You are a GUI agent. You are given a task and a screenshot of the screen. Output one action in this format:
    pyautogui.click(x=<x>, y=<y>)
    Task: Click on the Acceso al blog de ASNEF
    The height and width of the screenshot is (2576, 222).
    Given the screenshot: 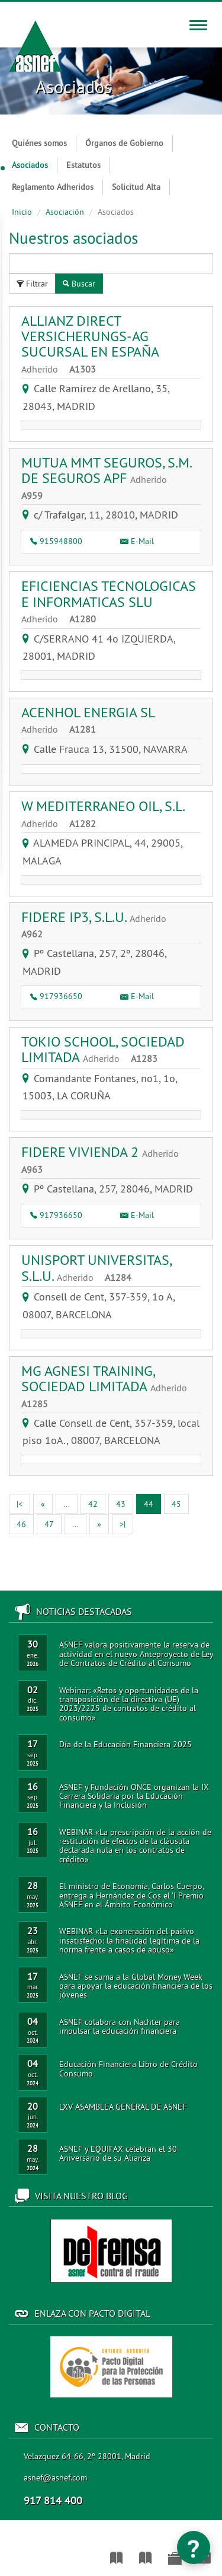 What is the action you would take?
    pyautogui.click(x=111, y=2251)
    